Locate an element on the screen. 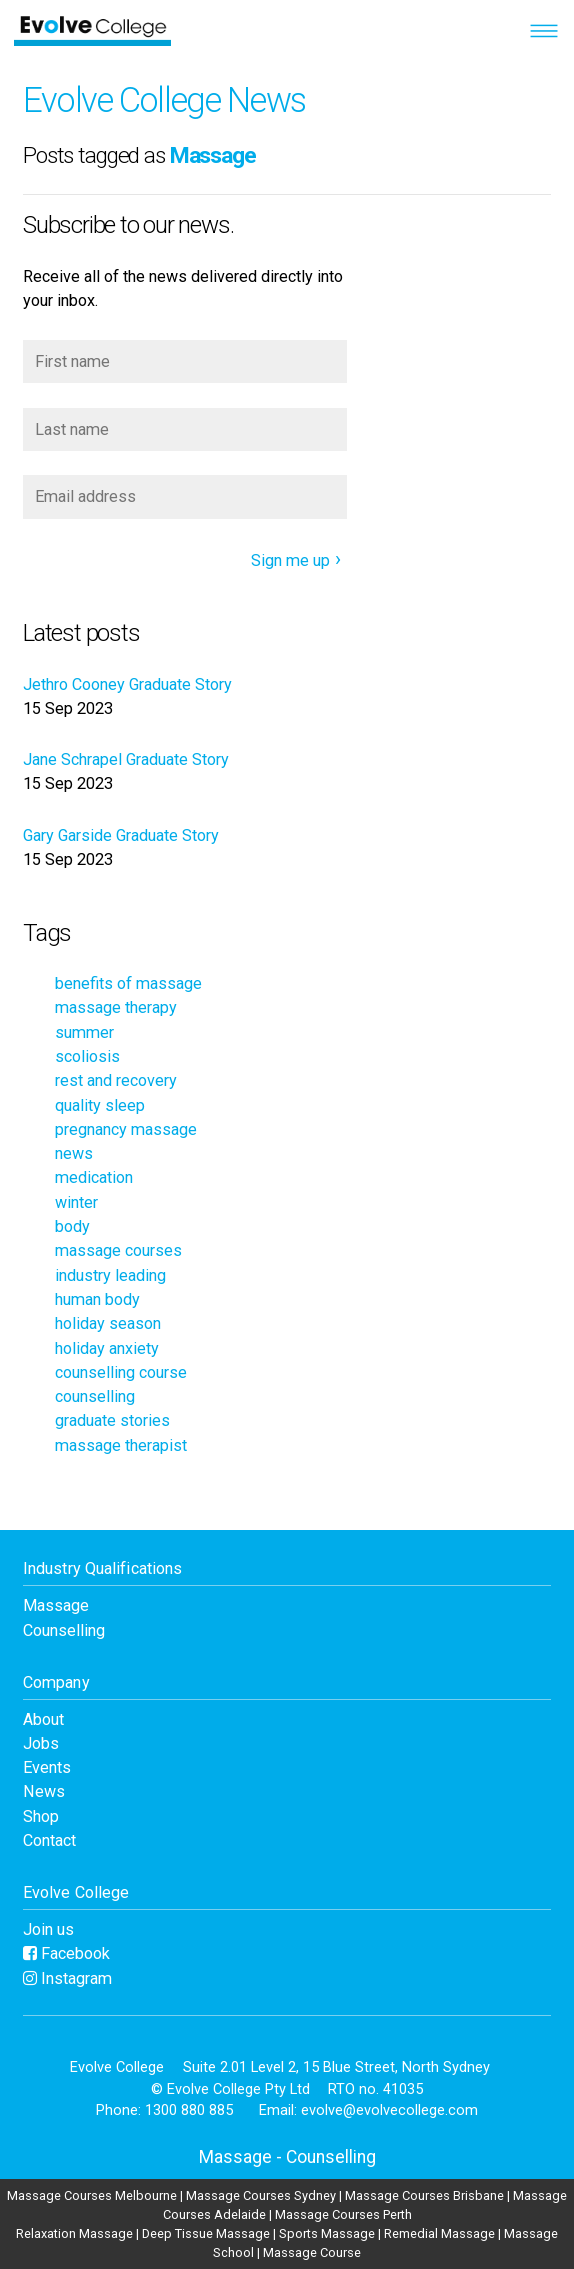 The image size is (574, 2269). winter is located at coordinates (76, 1202).